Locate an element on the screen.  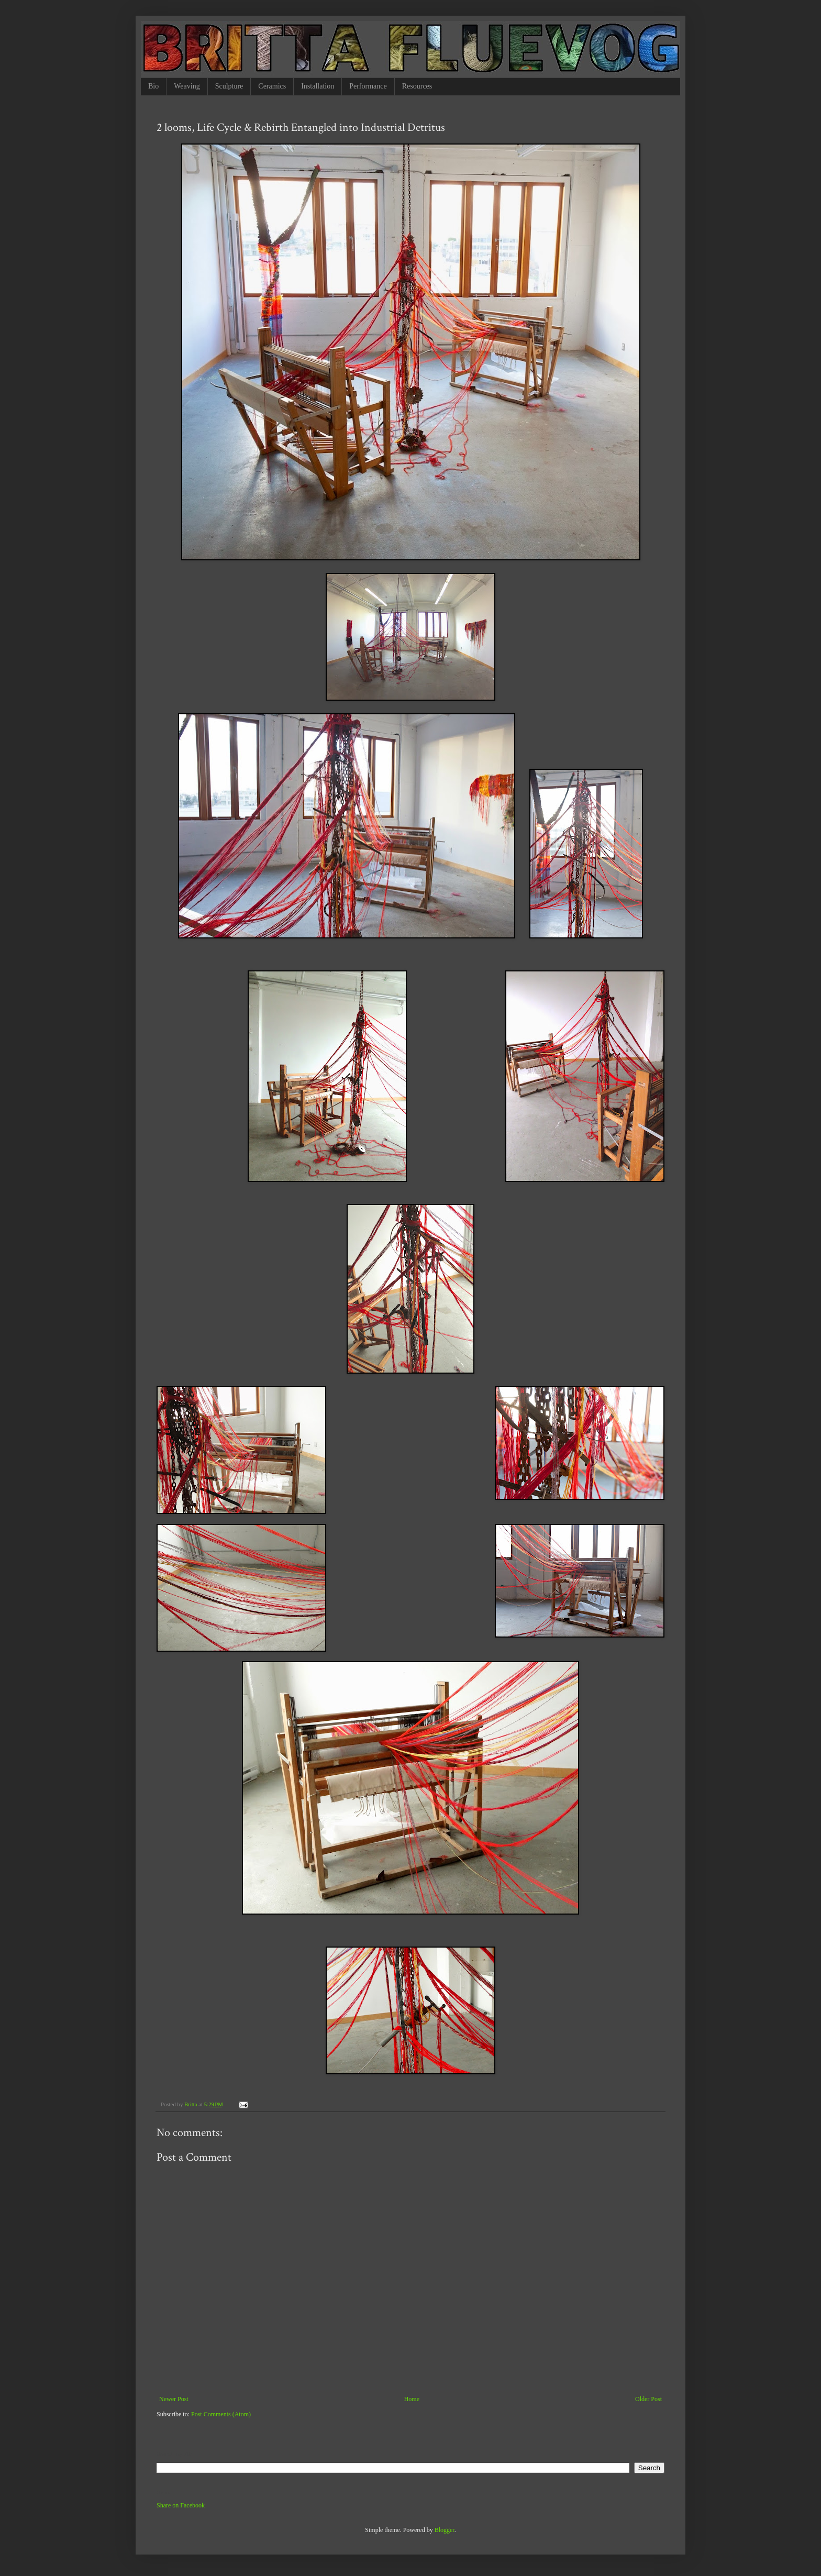
Resources is located at coordinates (417, 86).